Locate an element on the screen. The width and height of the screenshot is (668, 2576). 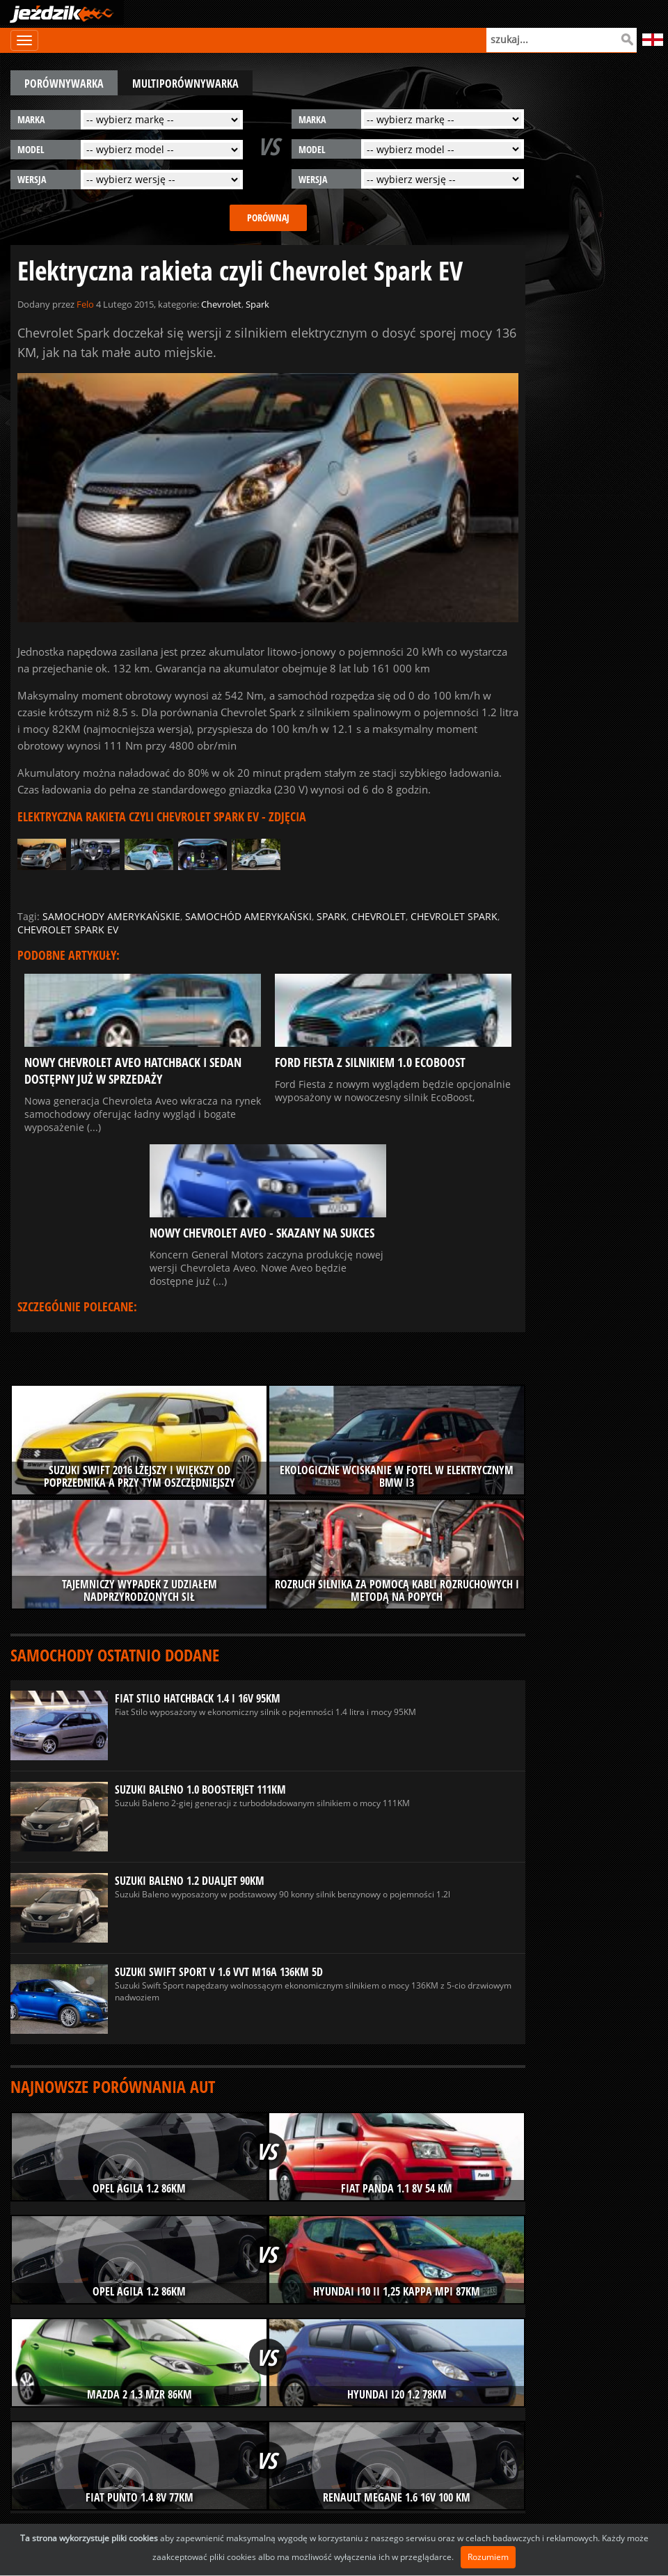
Chevrolet is located at coordinates (221, 304).